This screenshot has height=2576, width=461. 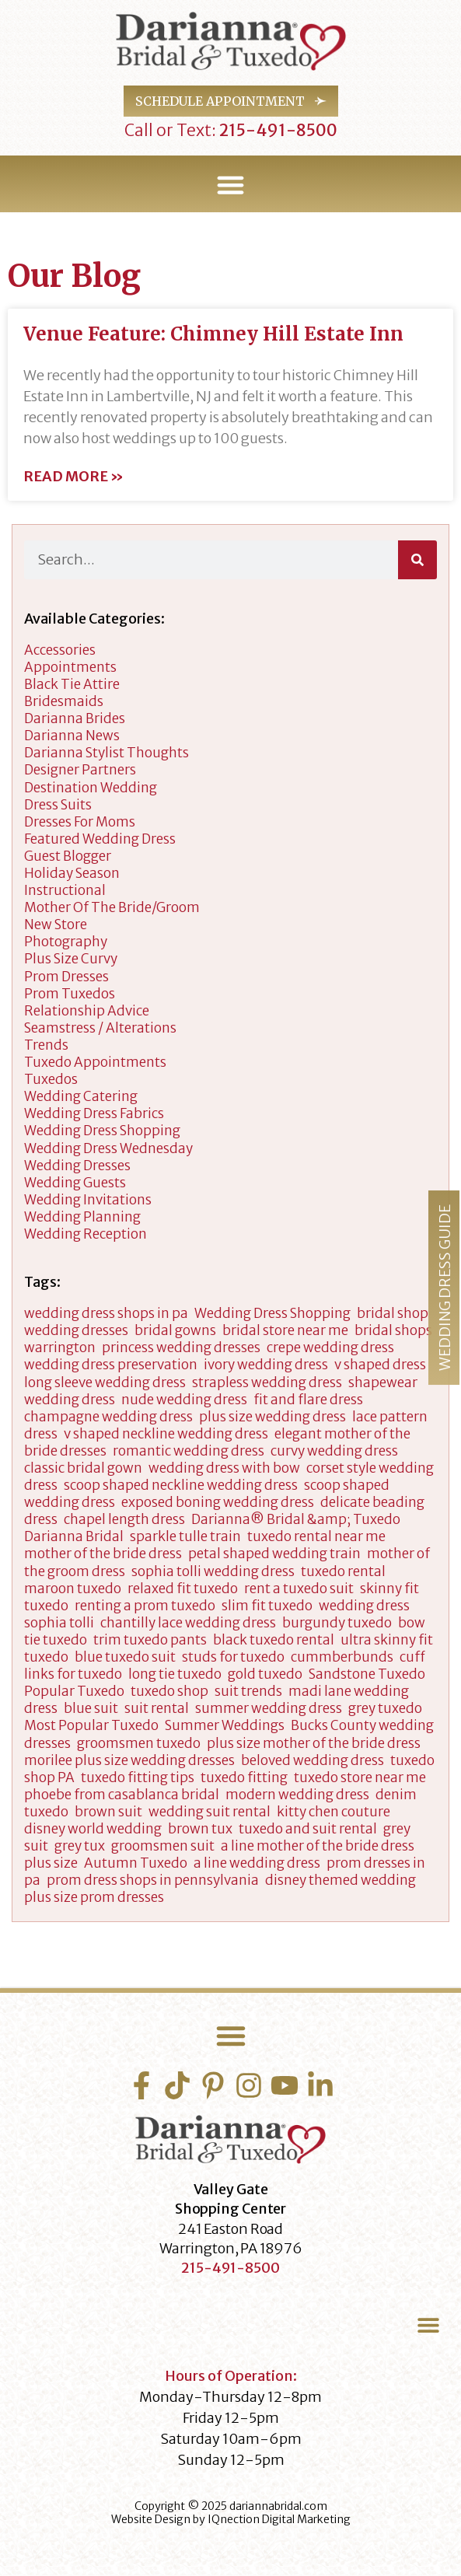 I want to click on disney world wedding, so click(x=93, y=1828).